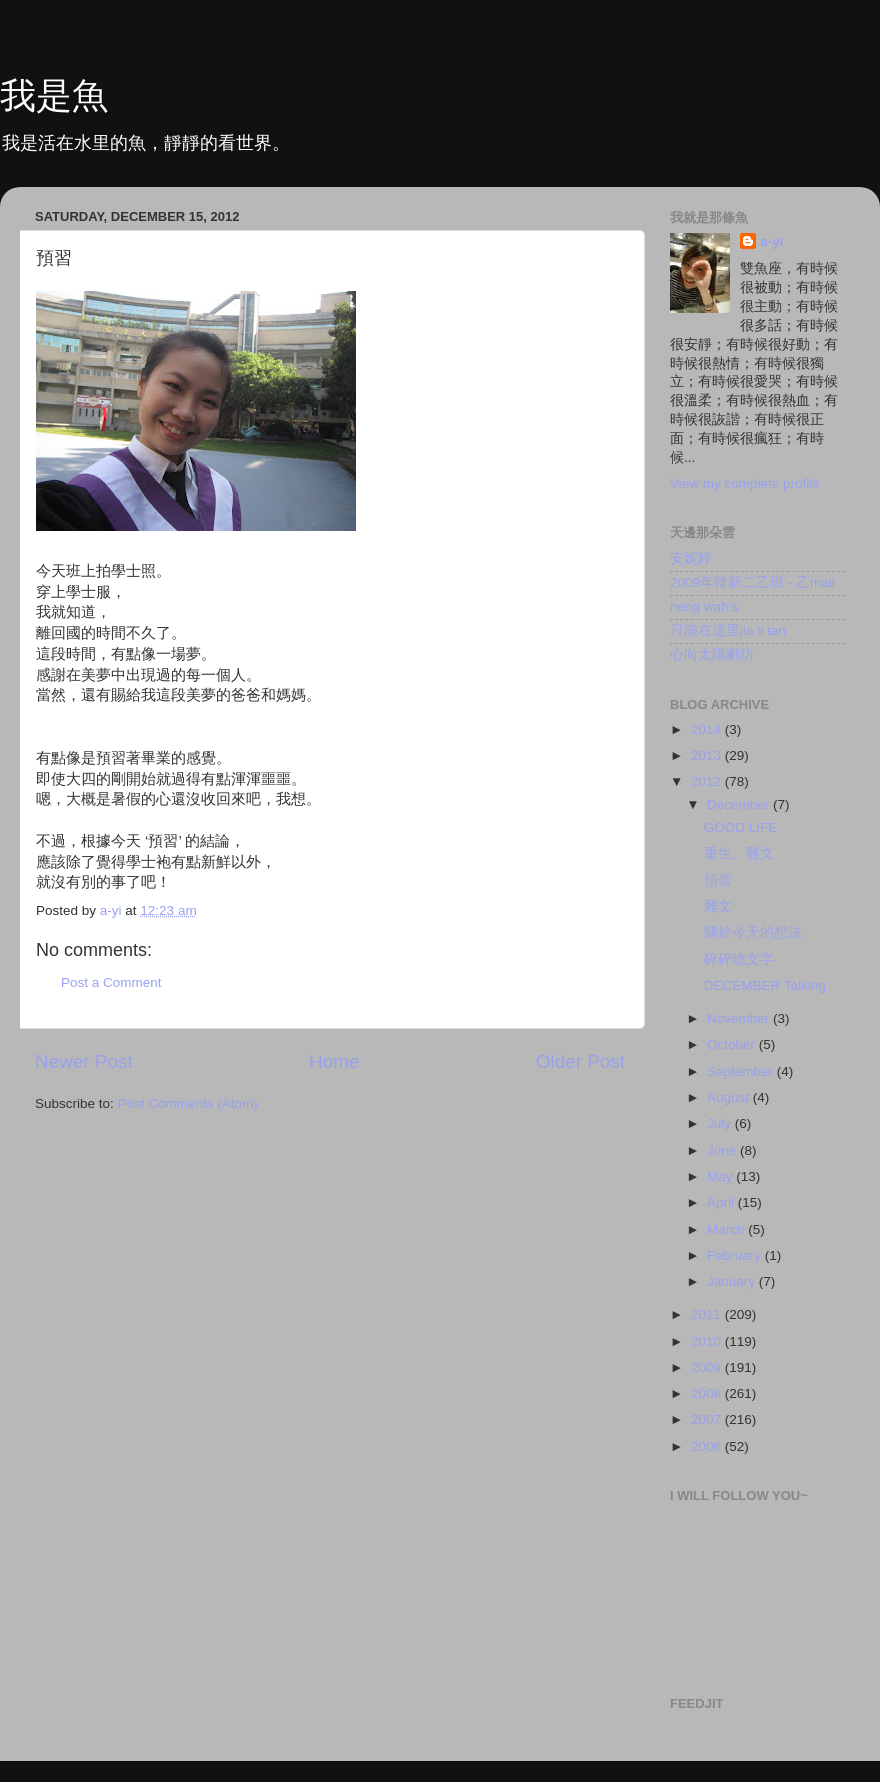 This screenshot has width=880, height=1782. What do you see at coordinates (752, 582) in the screenshot?
I see `2009年韓新二乙班 - 乙mail` at bounding box center [752, 582].